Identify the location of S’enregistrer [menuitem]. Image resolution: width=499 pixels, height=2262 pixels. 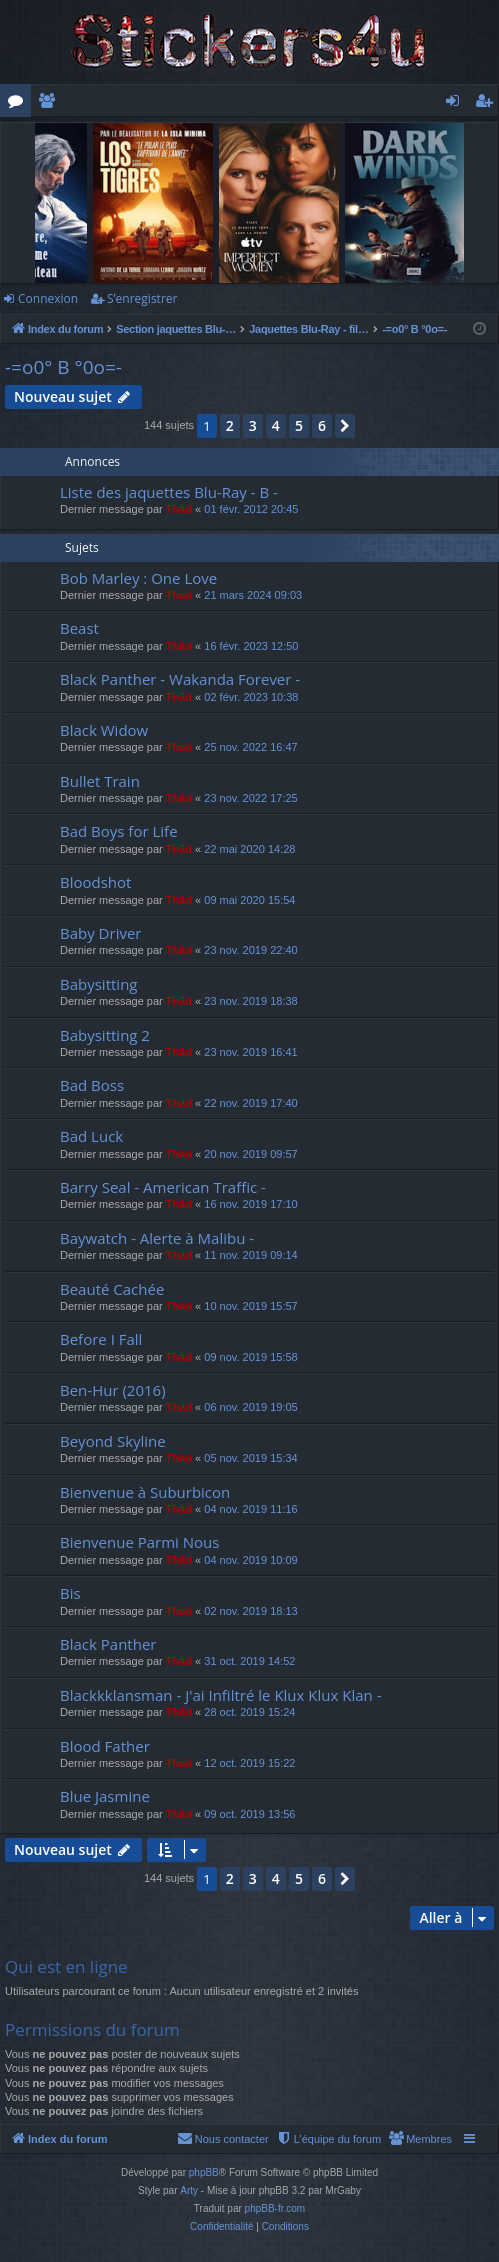
(488, 104).